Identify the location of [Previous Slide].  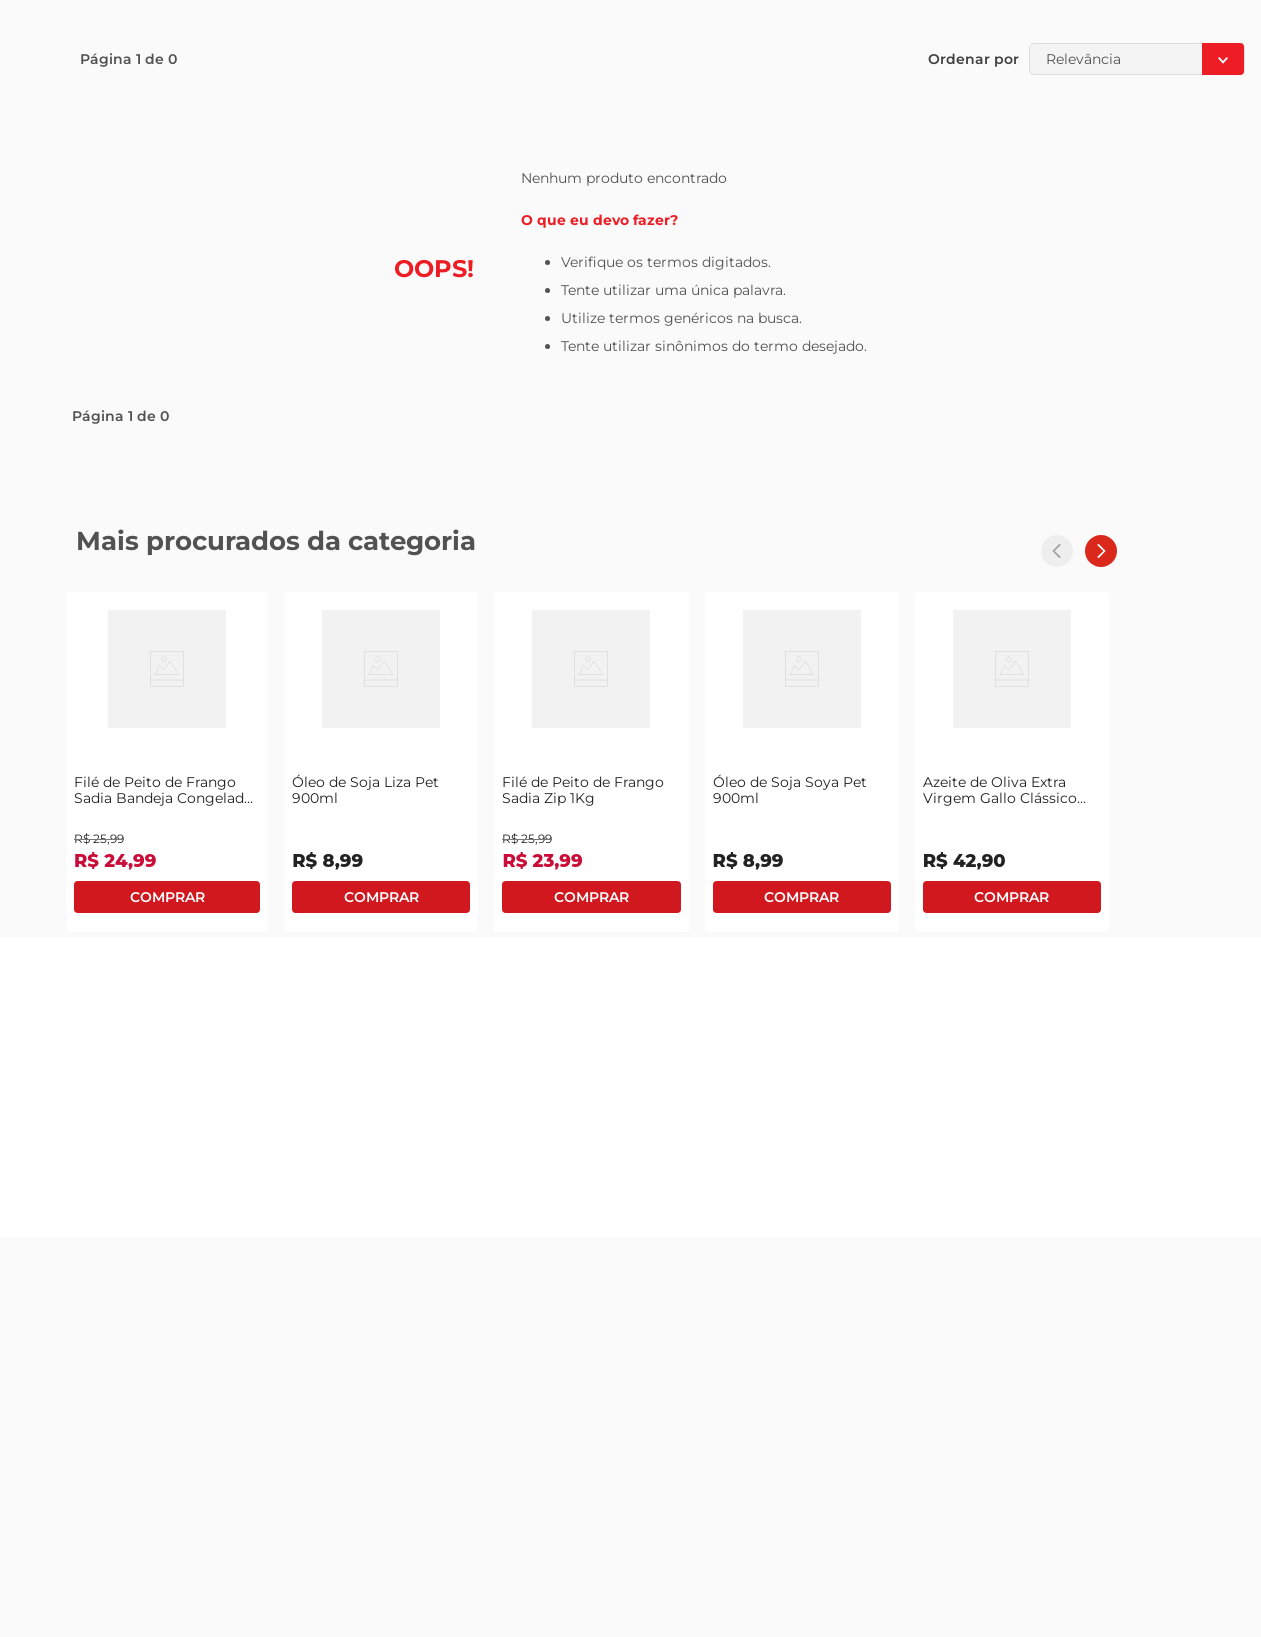
(1057, 551).